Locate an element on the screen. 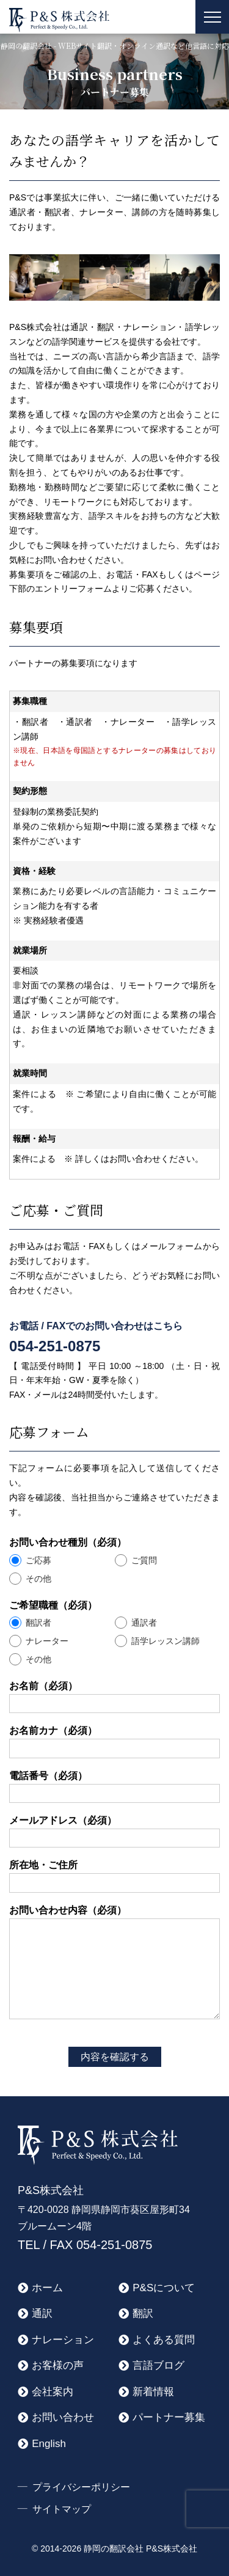 This screenshot has height=2576, width=229. TEL / FAX 054-251-0875 is located at coordinates (85, 2244).